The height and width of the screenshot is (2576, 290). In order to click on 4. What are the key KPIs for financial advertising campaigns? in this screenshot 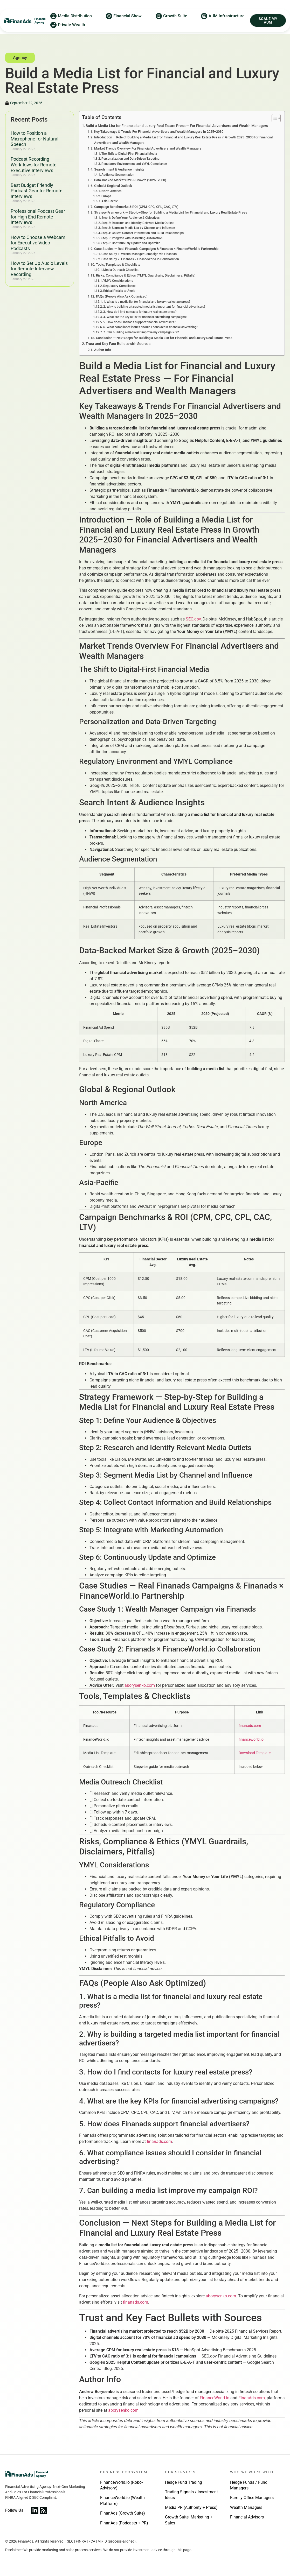, I will do `click(145, 322)`.